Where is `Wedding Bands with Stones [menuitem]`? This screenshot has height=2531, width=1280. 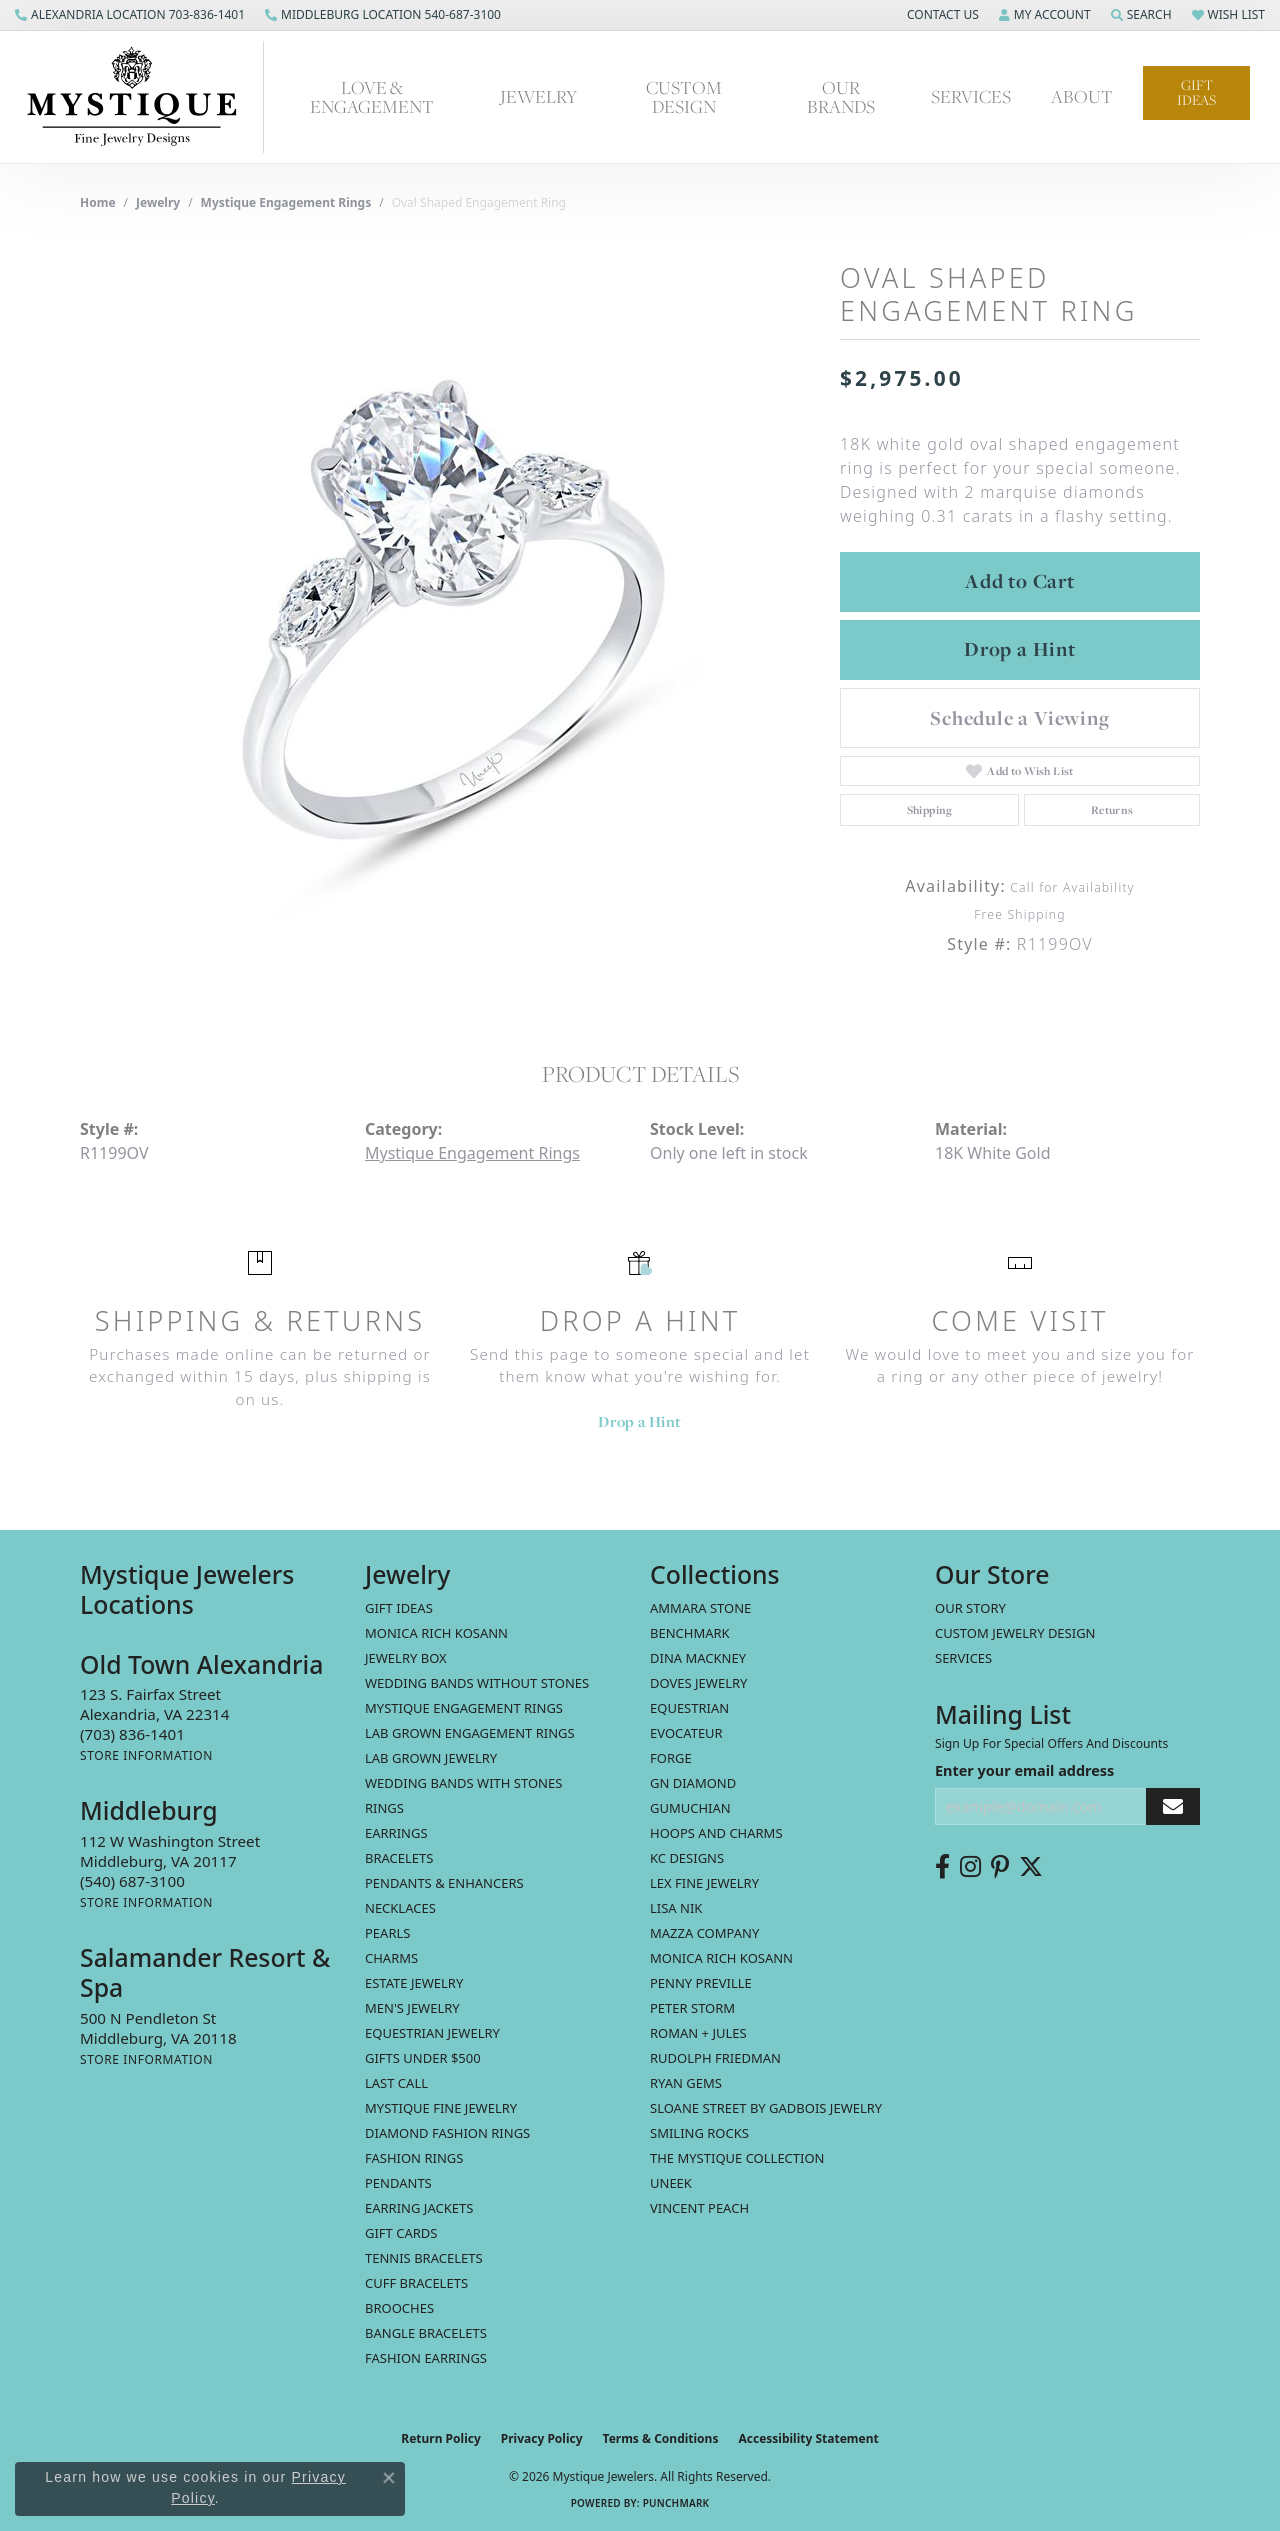 Wedding Bands with Stones [menuitem] is located at coordinates (463, 1783).